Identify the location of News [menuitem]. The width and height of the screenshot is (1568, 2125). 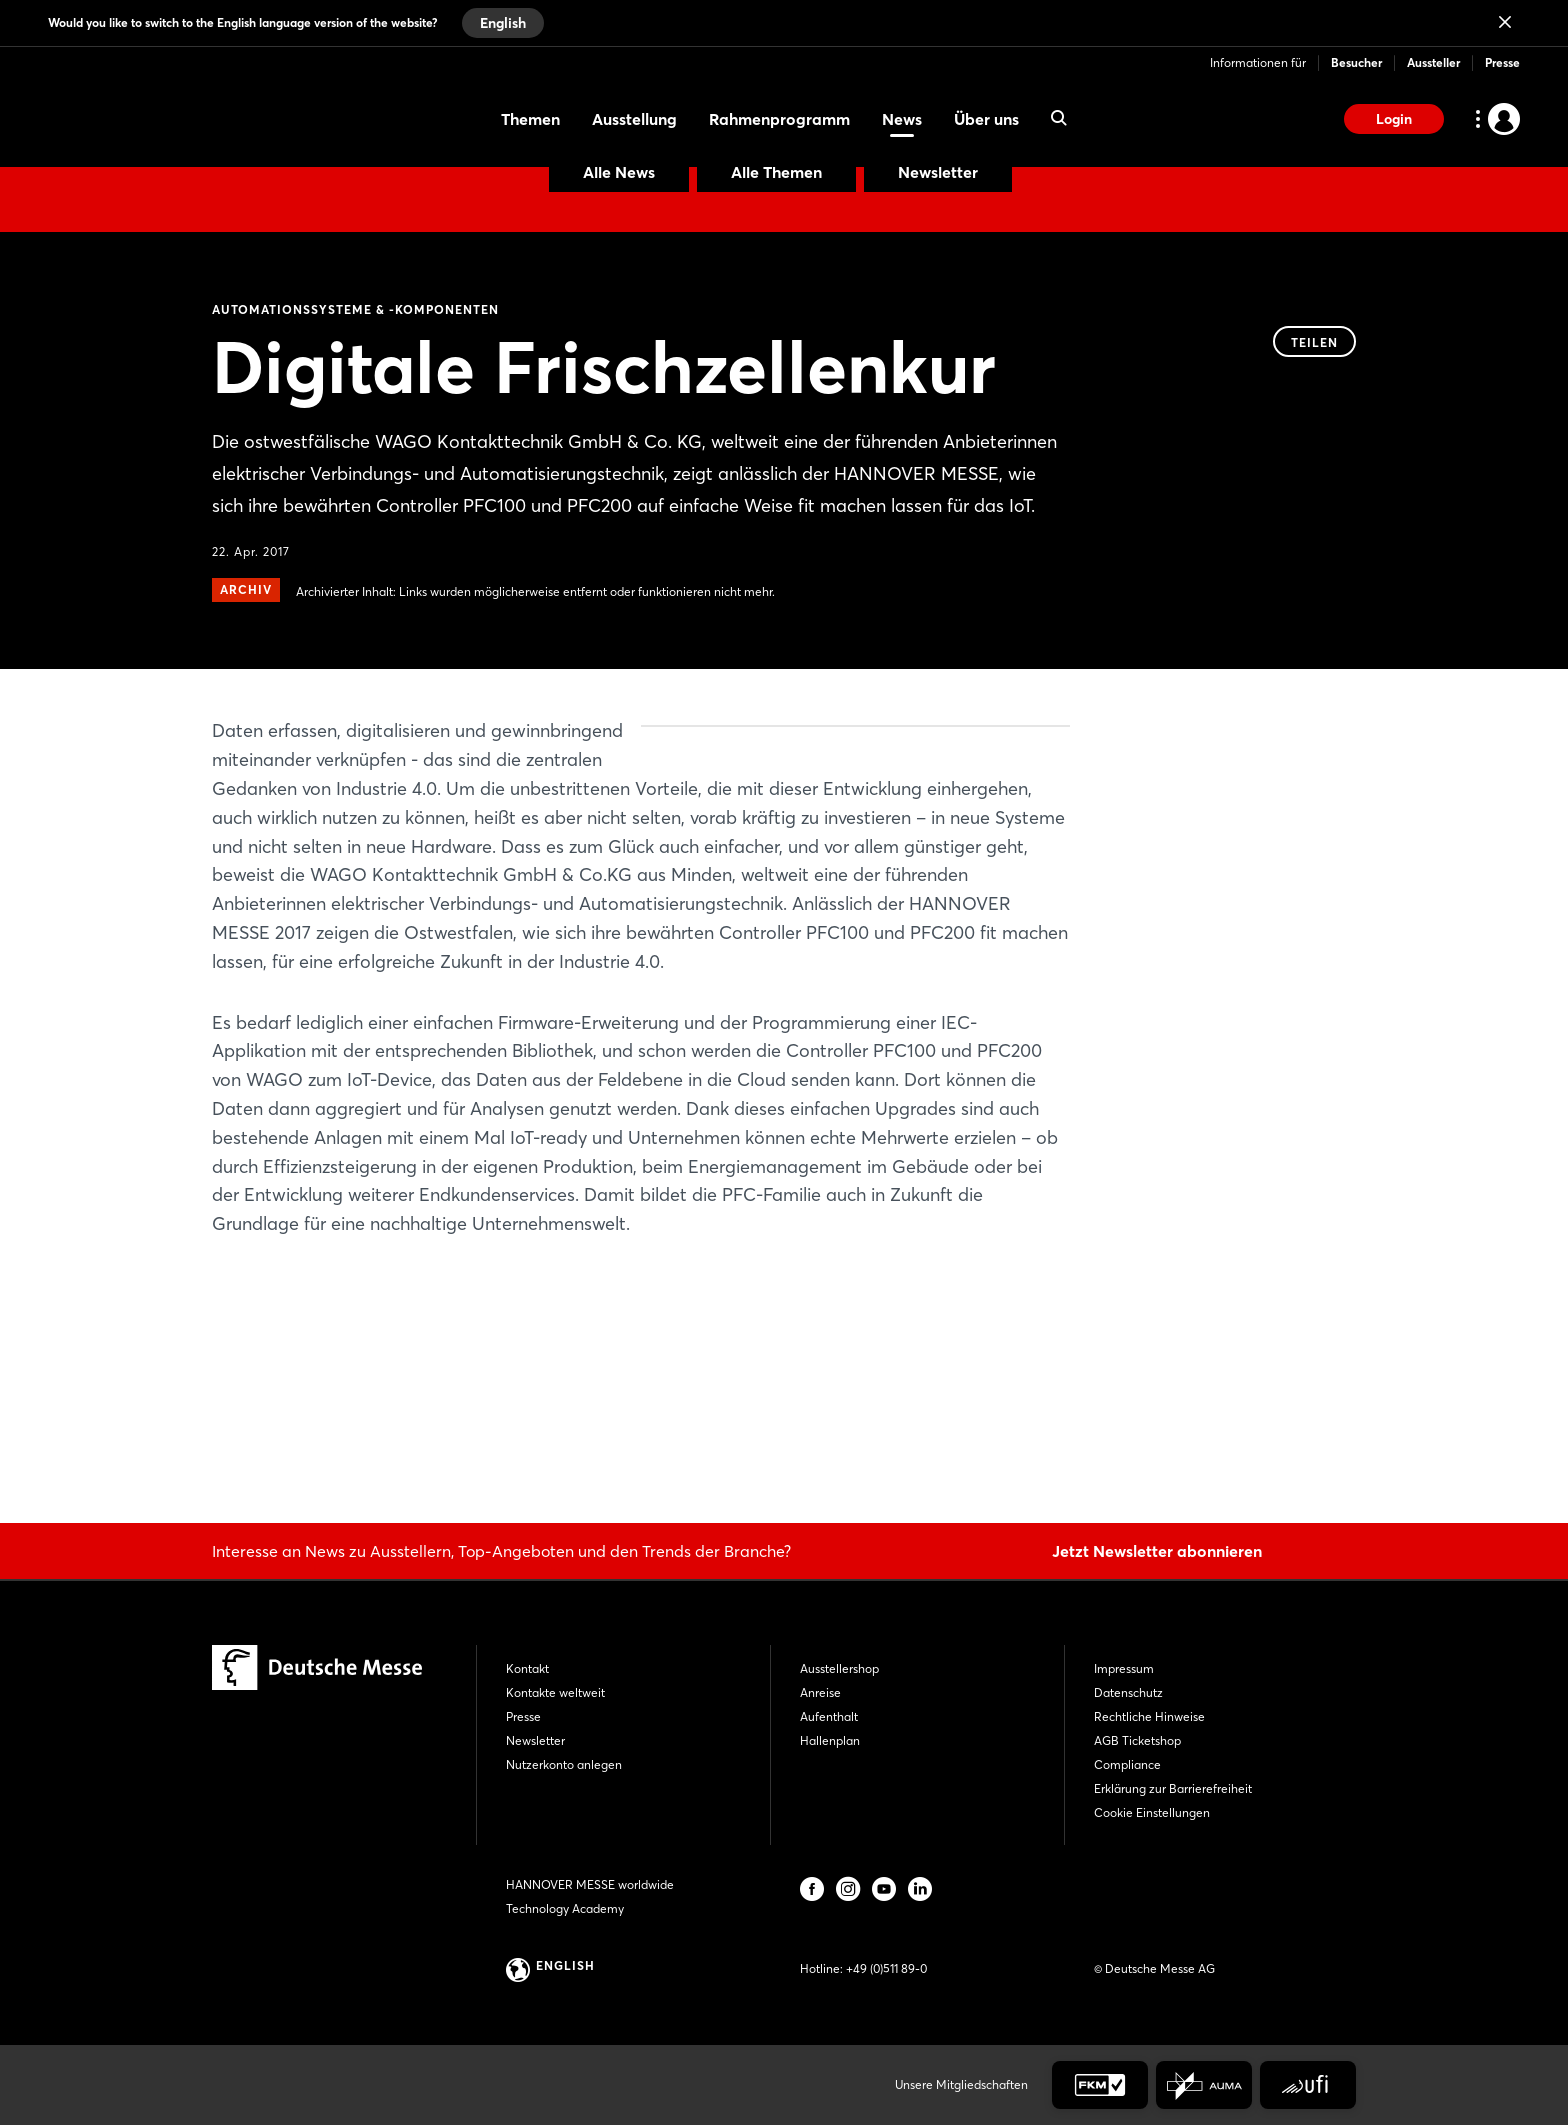
(902, 119).